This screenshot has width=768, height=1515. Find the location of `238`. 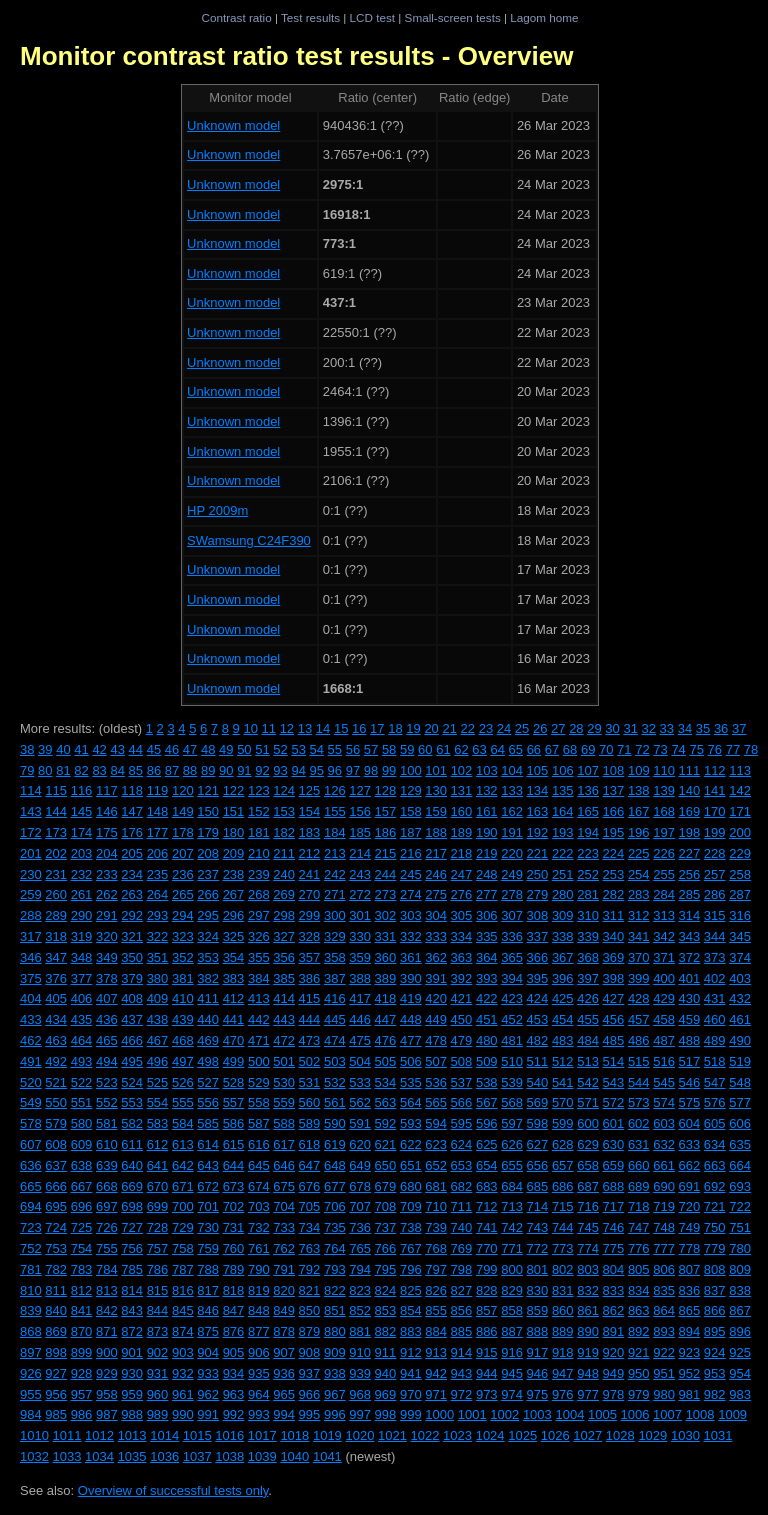

238 is located at coordinates (234, 874).